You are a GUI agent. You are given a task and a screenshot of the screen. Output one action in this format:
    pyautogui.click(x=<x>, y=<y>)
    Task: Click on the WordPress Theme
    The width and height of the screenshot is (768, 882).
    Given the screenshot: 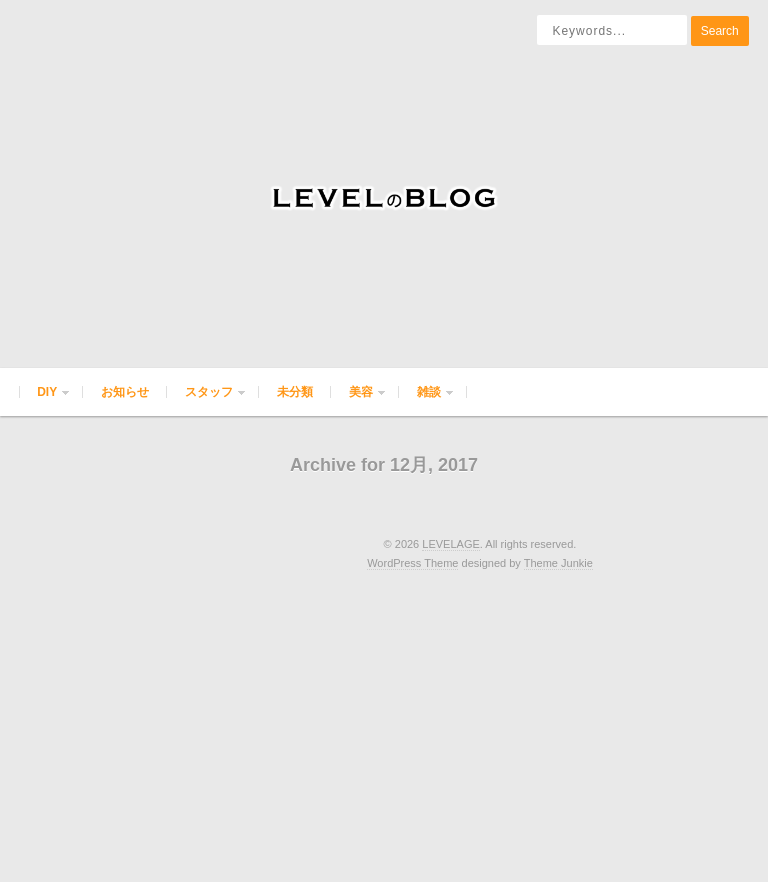 What is the action you would take?
    pyautogui.click(x=412, y=563)
    